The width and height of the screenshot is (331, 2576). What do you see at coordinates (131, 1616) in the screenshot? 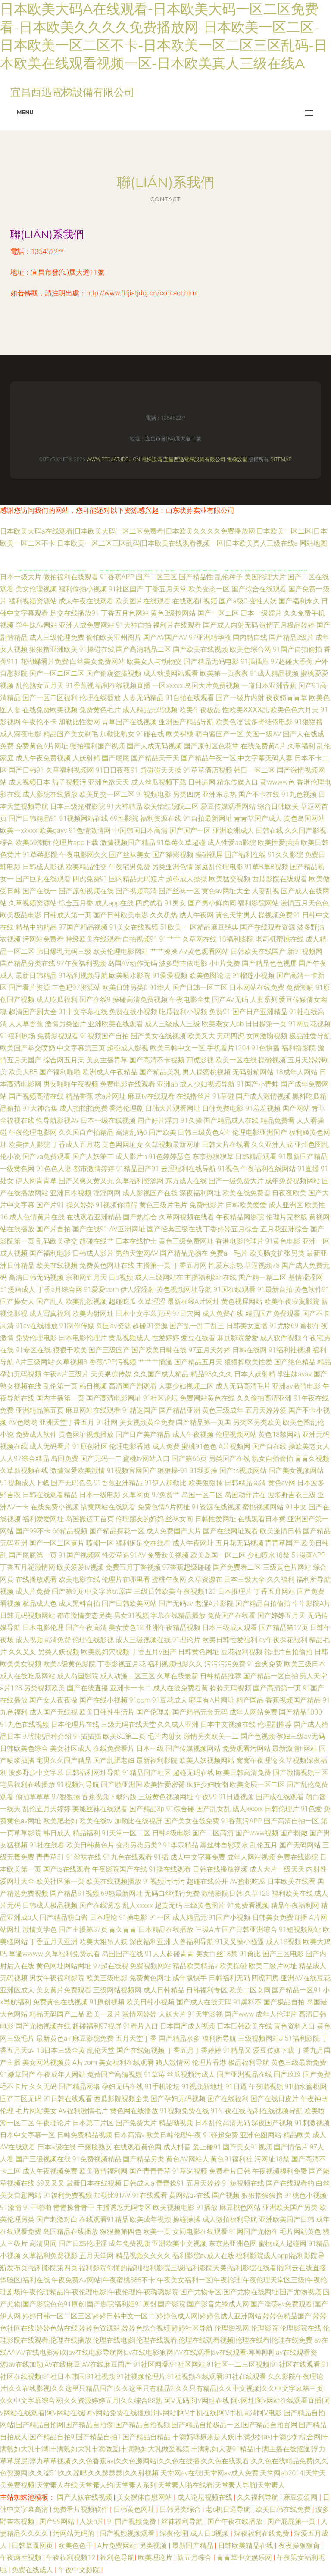
I see `男女91视频` at bounding box center [131, 1616].